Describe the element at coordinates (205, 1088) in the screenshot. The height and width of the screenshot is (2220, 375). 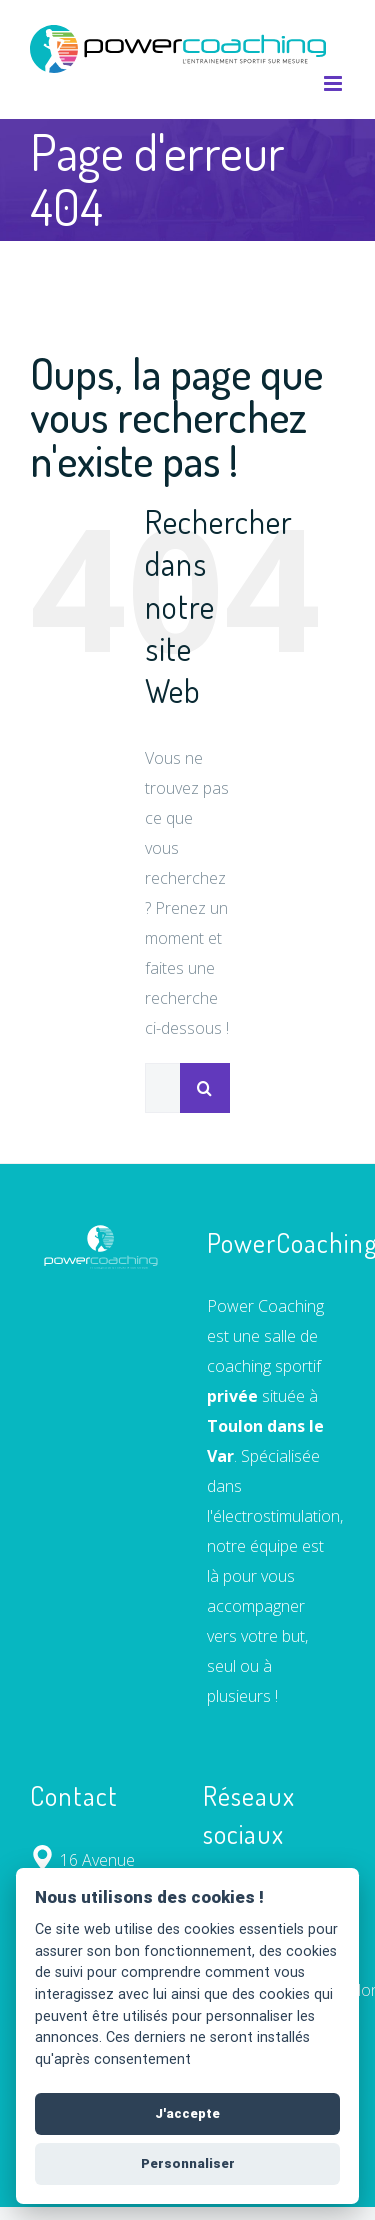
I see `[Recherche]` at that location.